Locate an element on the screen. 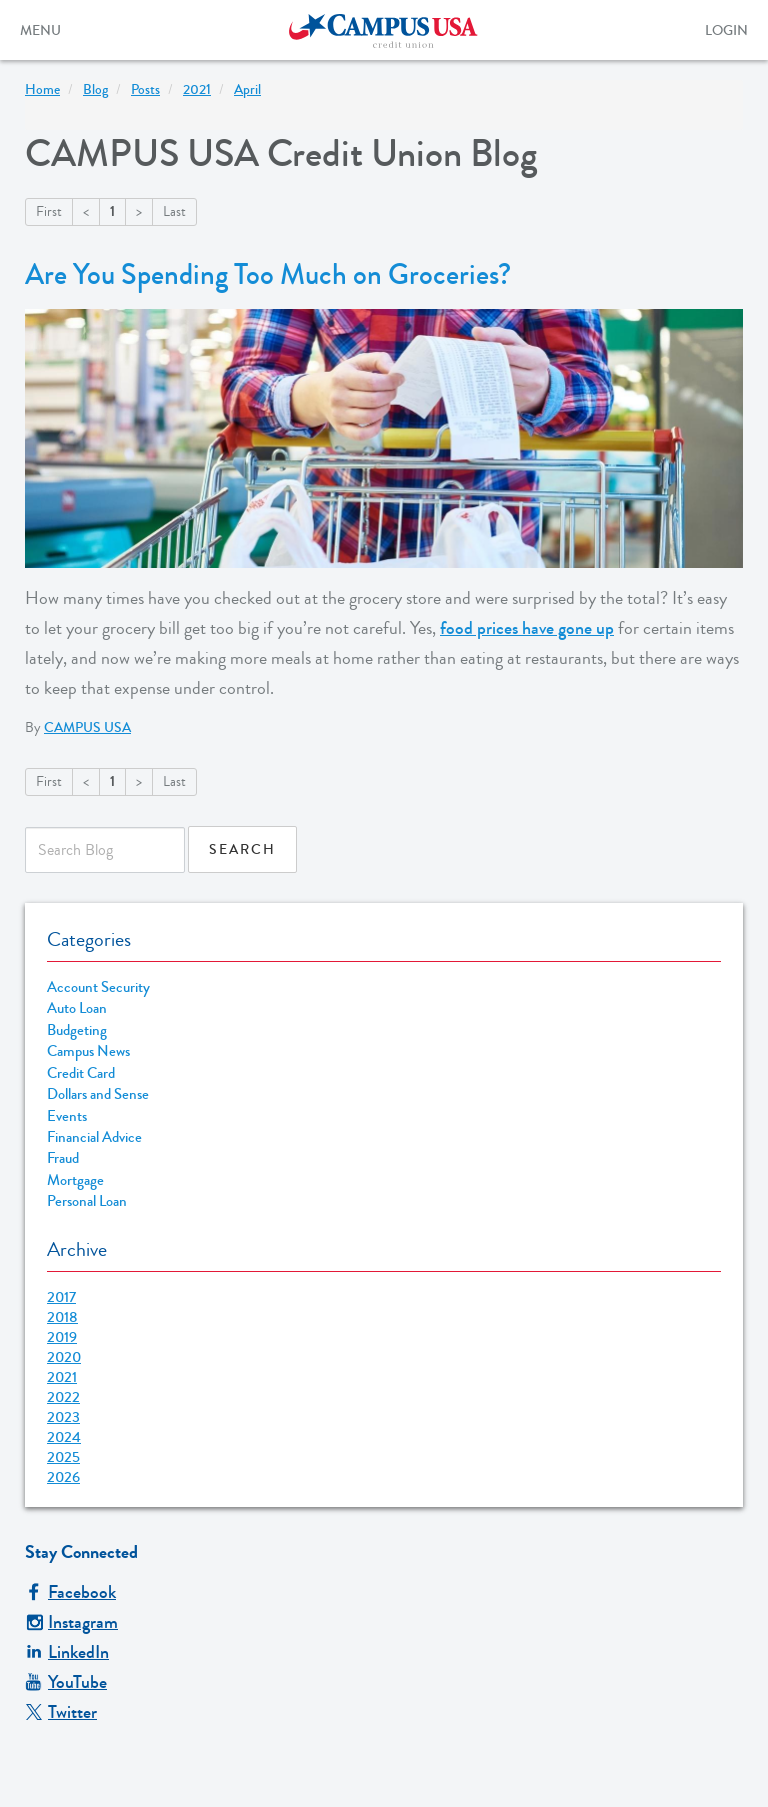 The image size is (768, 1807). CAMPUS USA is located at coordinates (87, 728).